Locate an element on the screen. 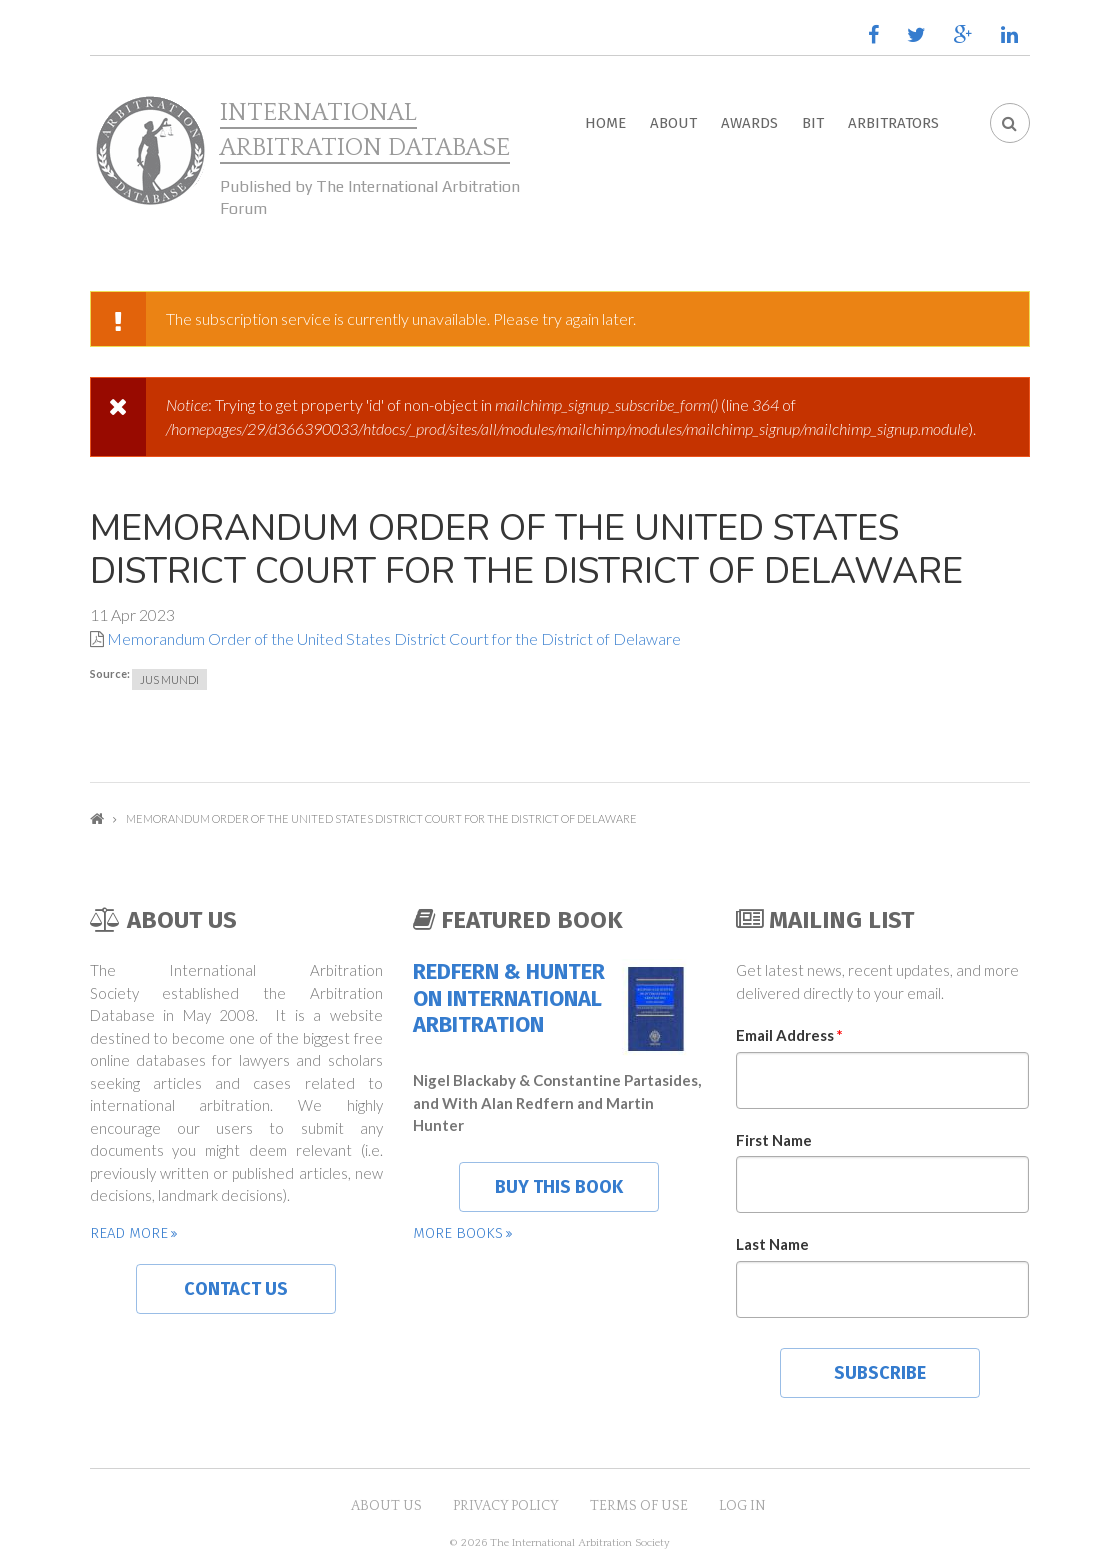 Image resolution: width=1119 pixels, height=1567 pixels. Awards is located at coordinates (749, 123).